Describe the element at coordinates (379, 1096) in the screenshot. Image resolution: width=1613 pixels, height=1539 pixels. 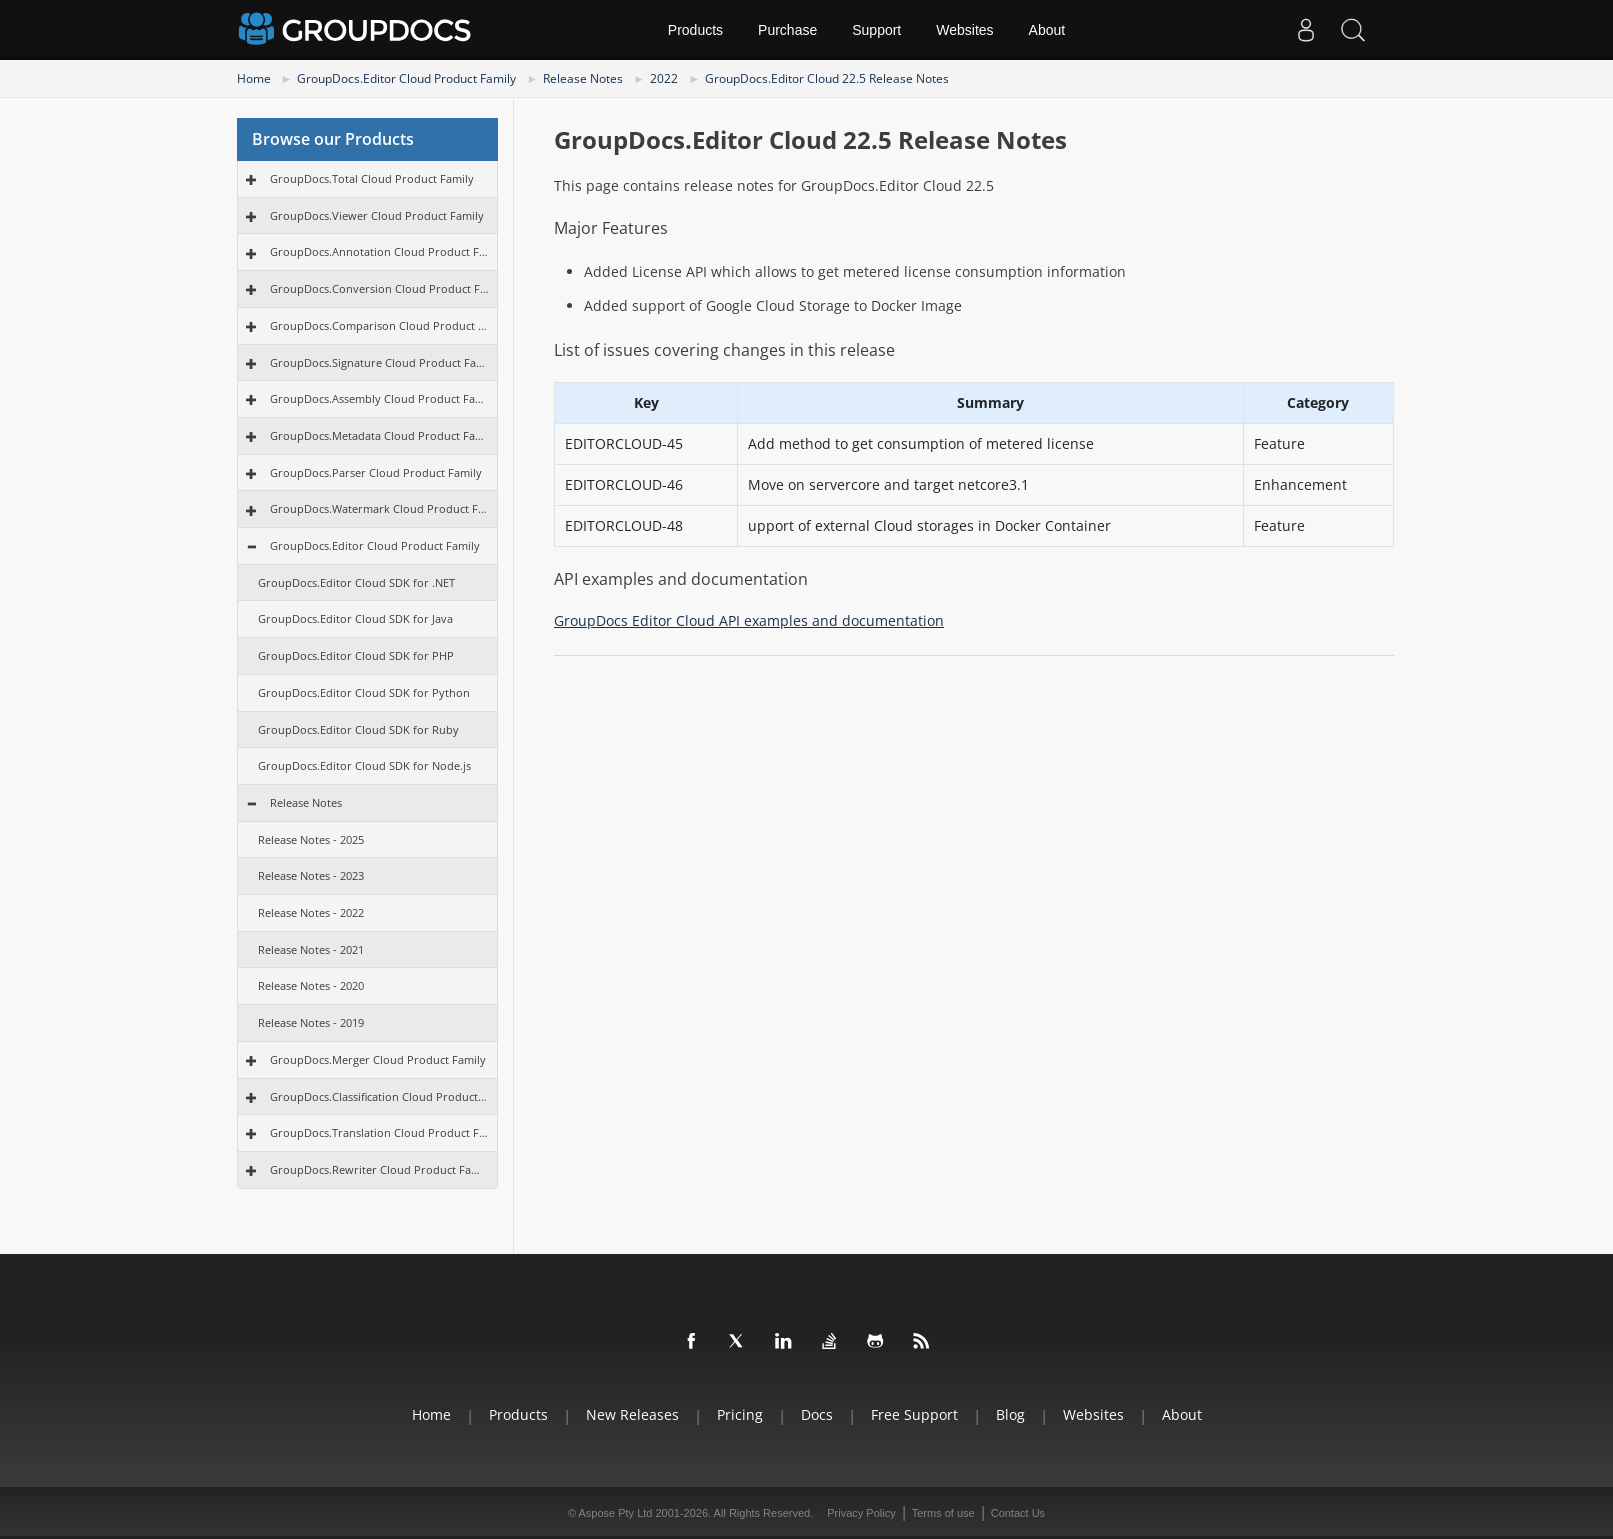
I see `GroupDocs.Classification Cloud Product Family` at that location.